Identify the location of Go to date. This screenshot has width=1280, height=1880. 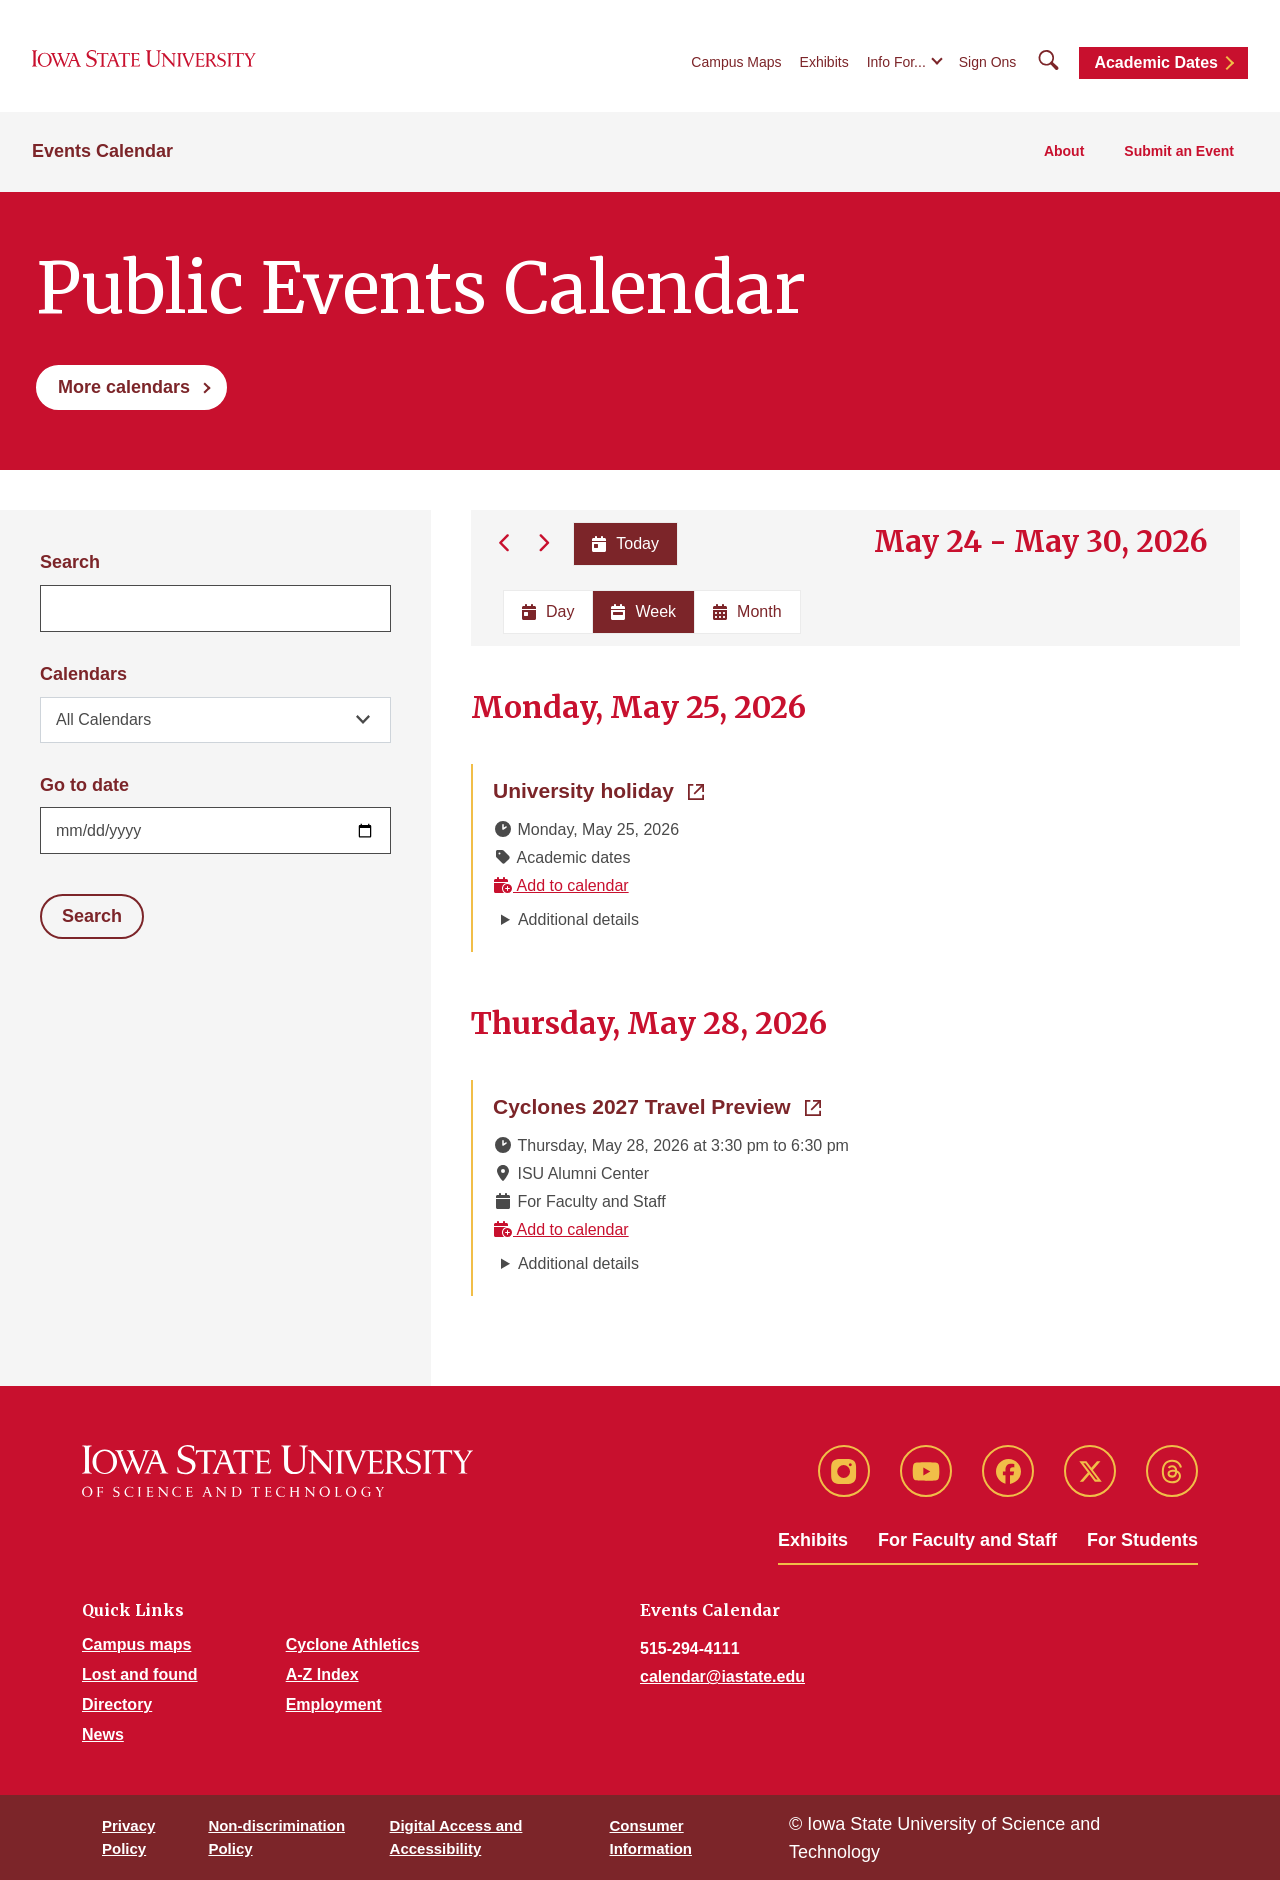
(84, 785).